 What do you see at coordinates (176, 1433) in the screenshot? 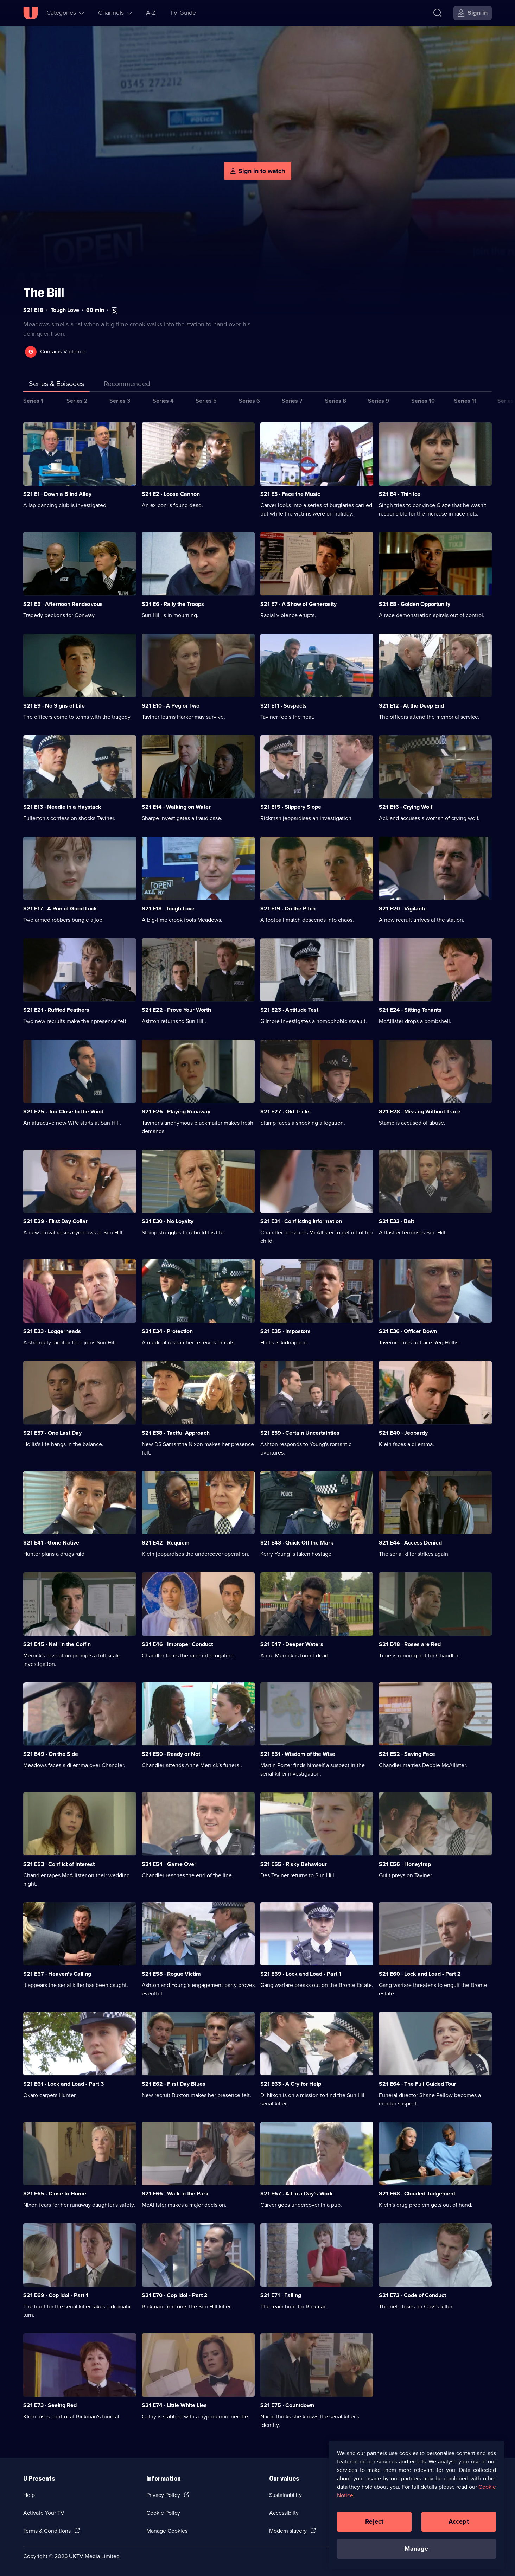
I see `S21 E38 · Tactful Approach [Series 21 Episode 38, Tactful Approach]` at bounding box center [176, 1433].